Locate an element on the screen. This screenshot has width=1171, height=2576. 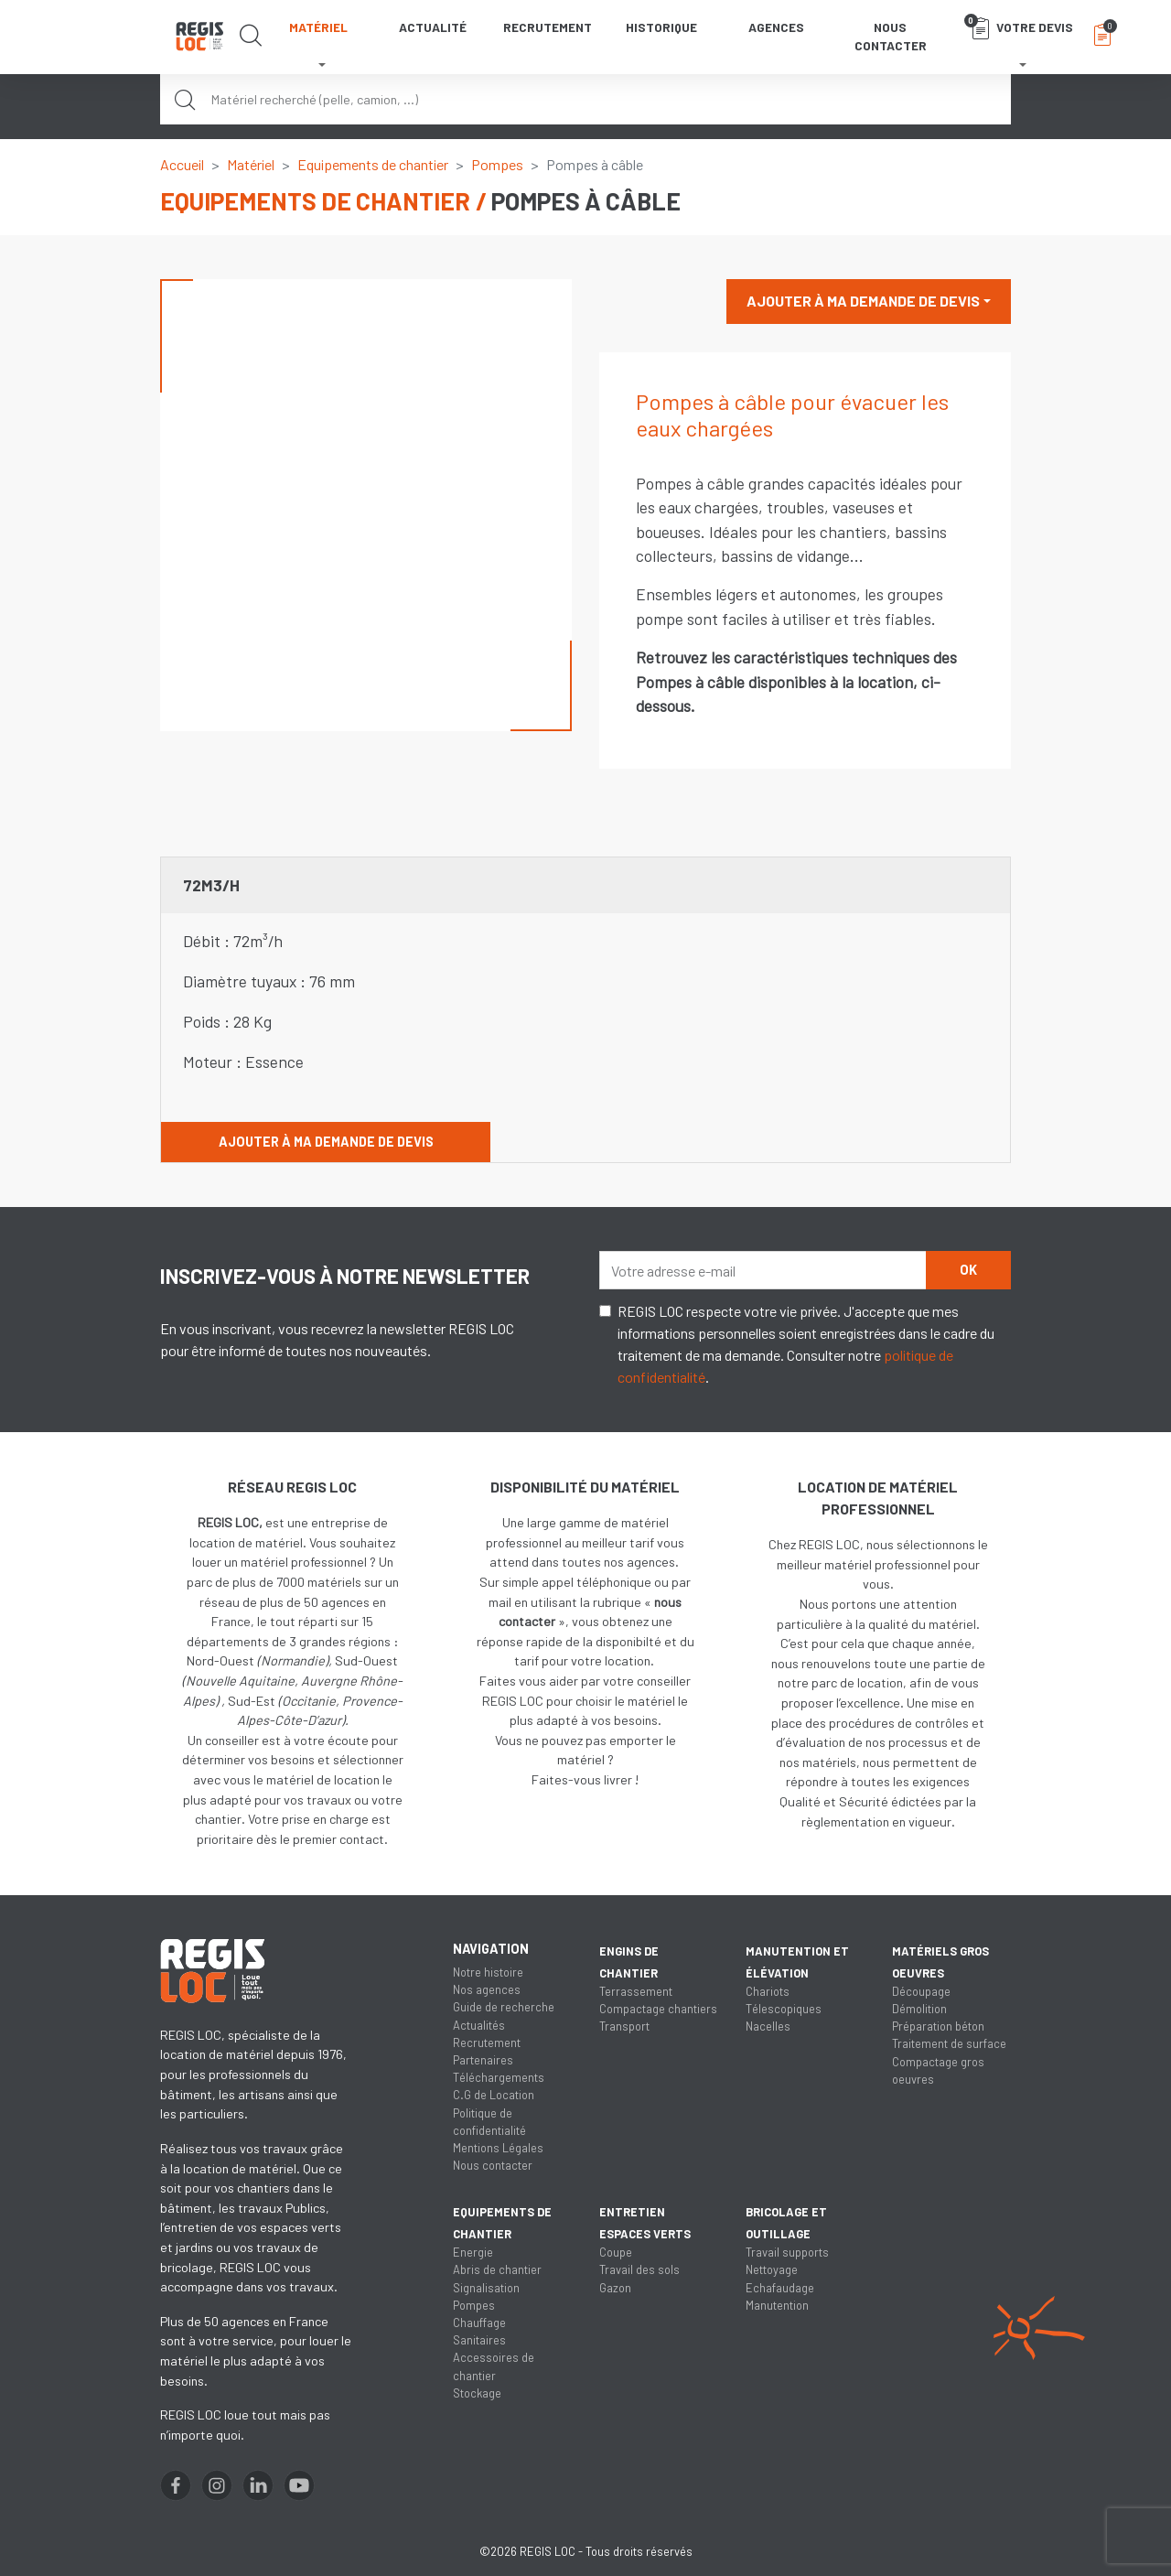
Recrutement is located at coordinates (547, 27).